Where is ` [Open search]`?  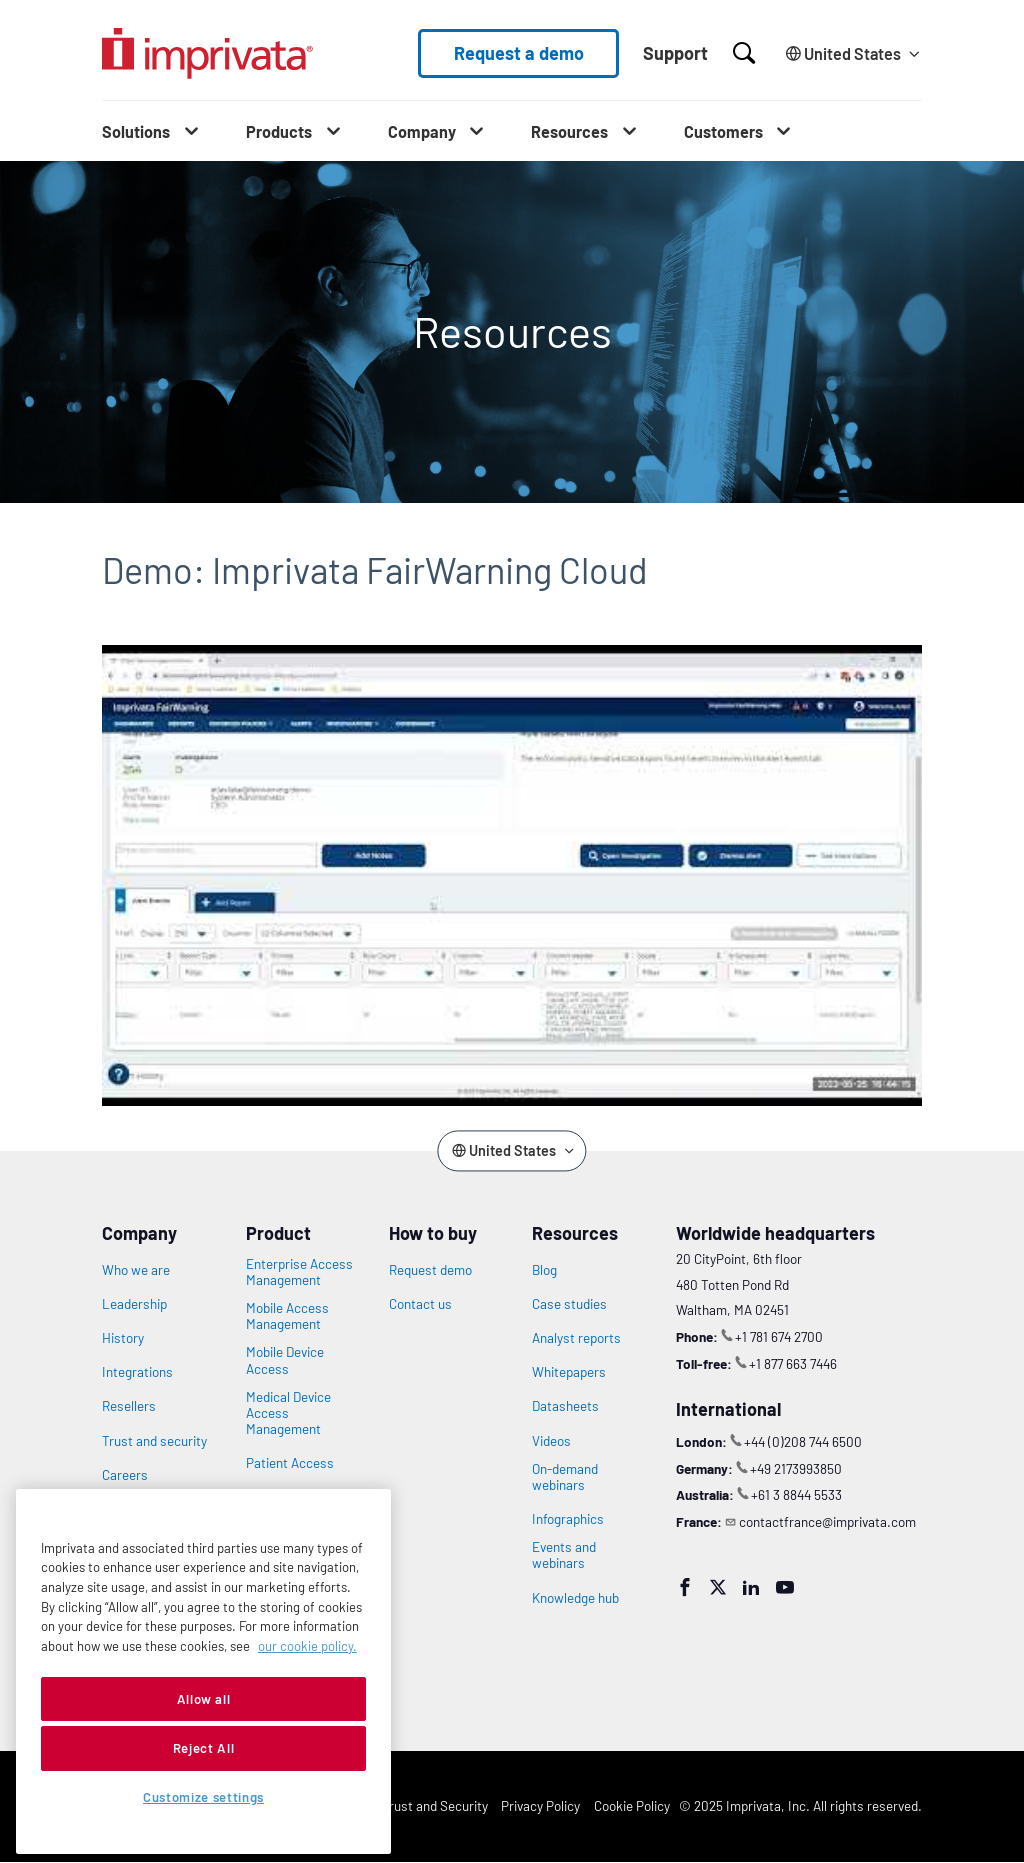  [Open search] is located at coordinates (744, 53).